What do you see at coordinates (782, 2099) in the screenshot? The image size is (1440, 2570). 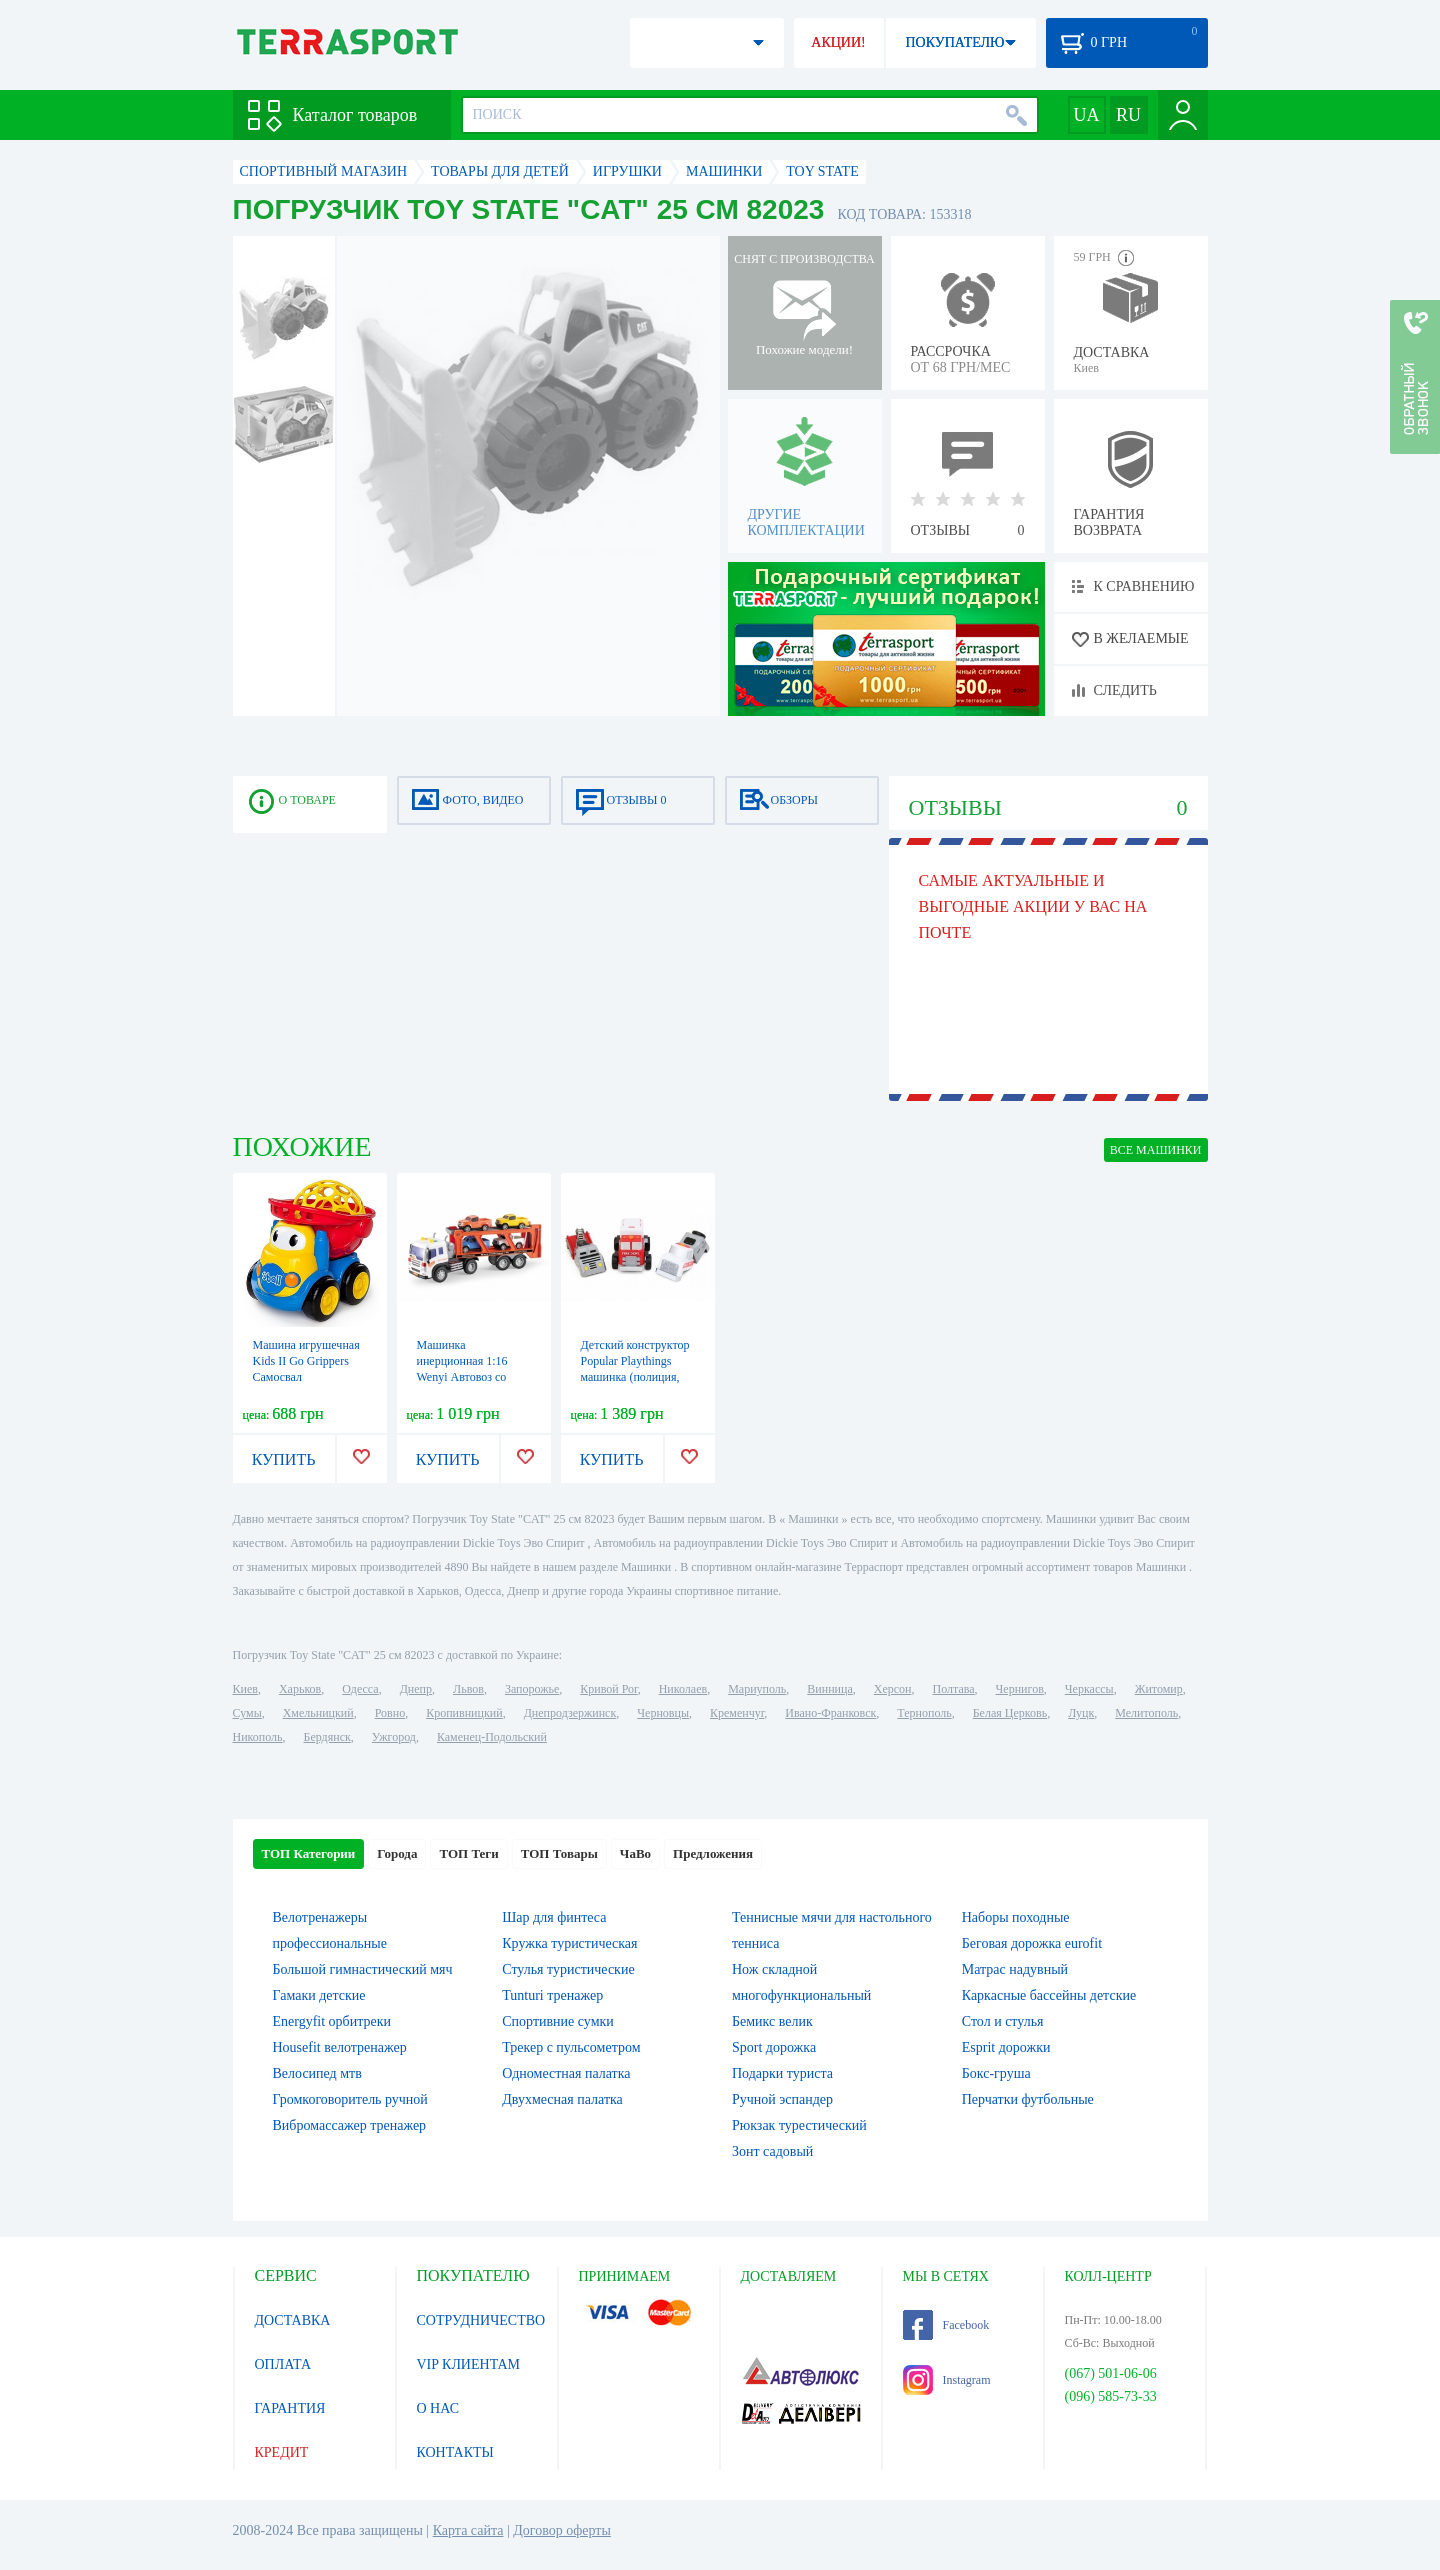 I see `Ручной эспандер` at bounding box center [782, 2099].